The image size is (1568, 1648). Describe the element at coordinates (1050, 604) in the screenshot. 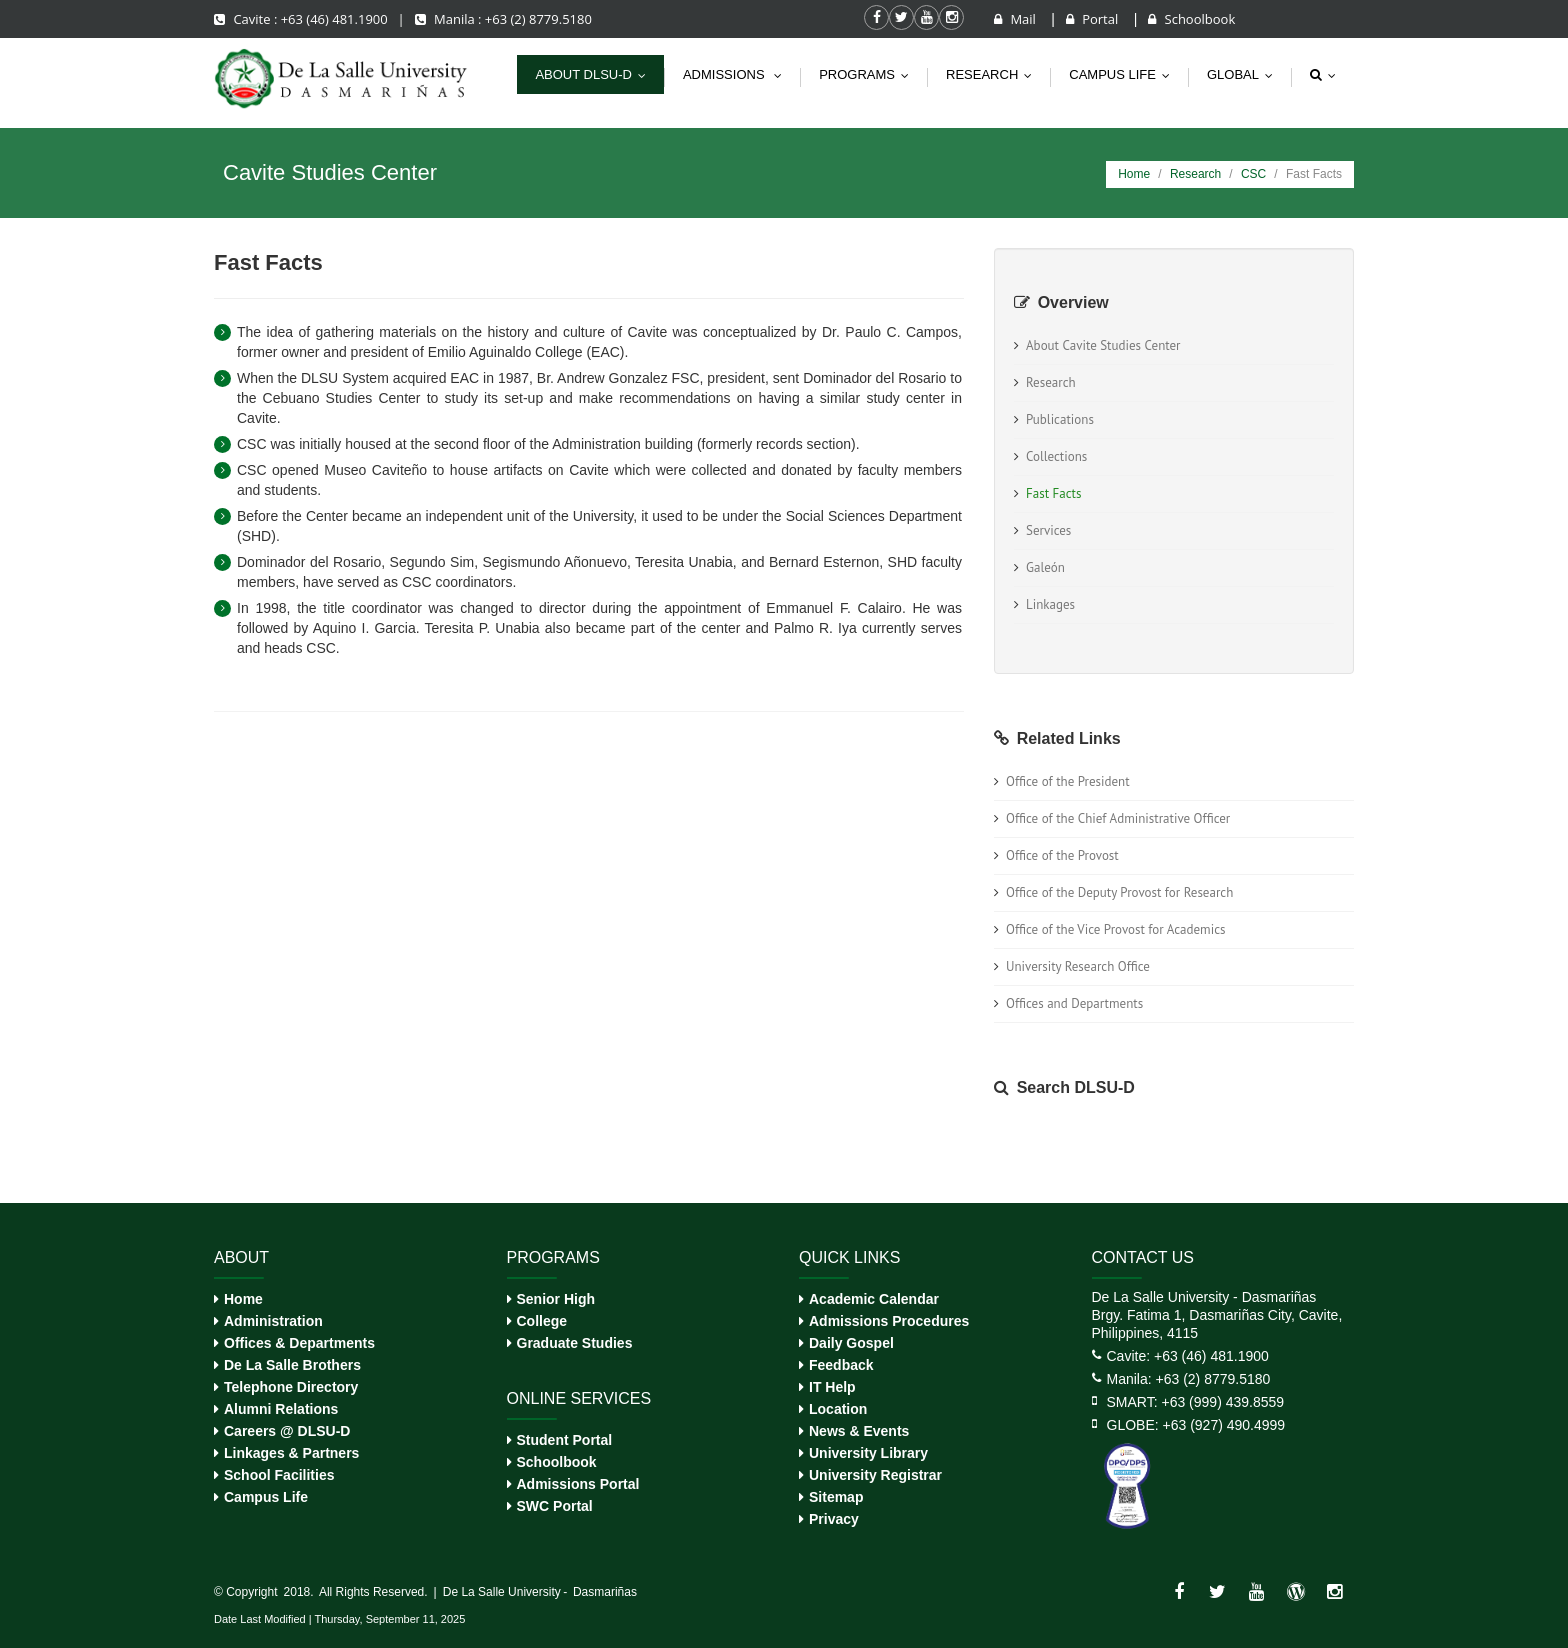

I see `Linkages` at that location.